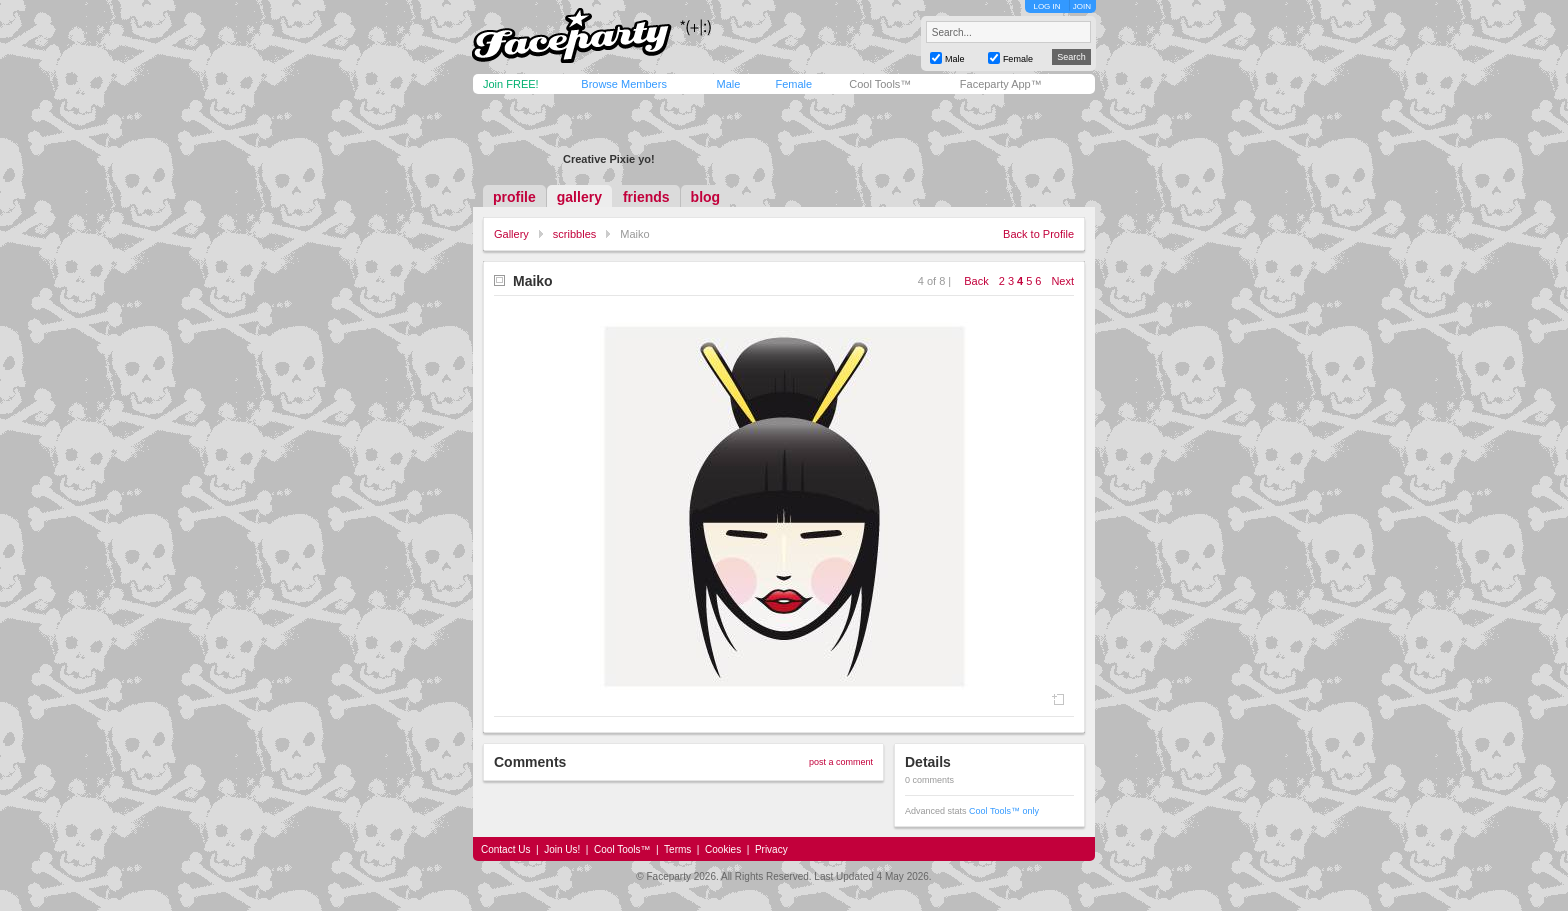 The image size is (1568, 911). Describe the element at coordinates (1001, 84) in the screenshot. I see `Faceparty App™` at that location.